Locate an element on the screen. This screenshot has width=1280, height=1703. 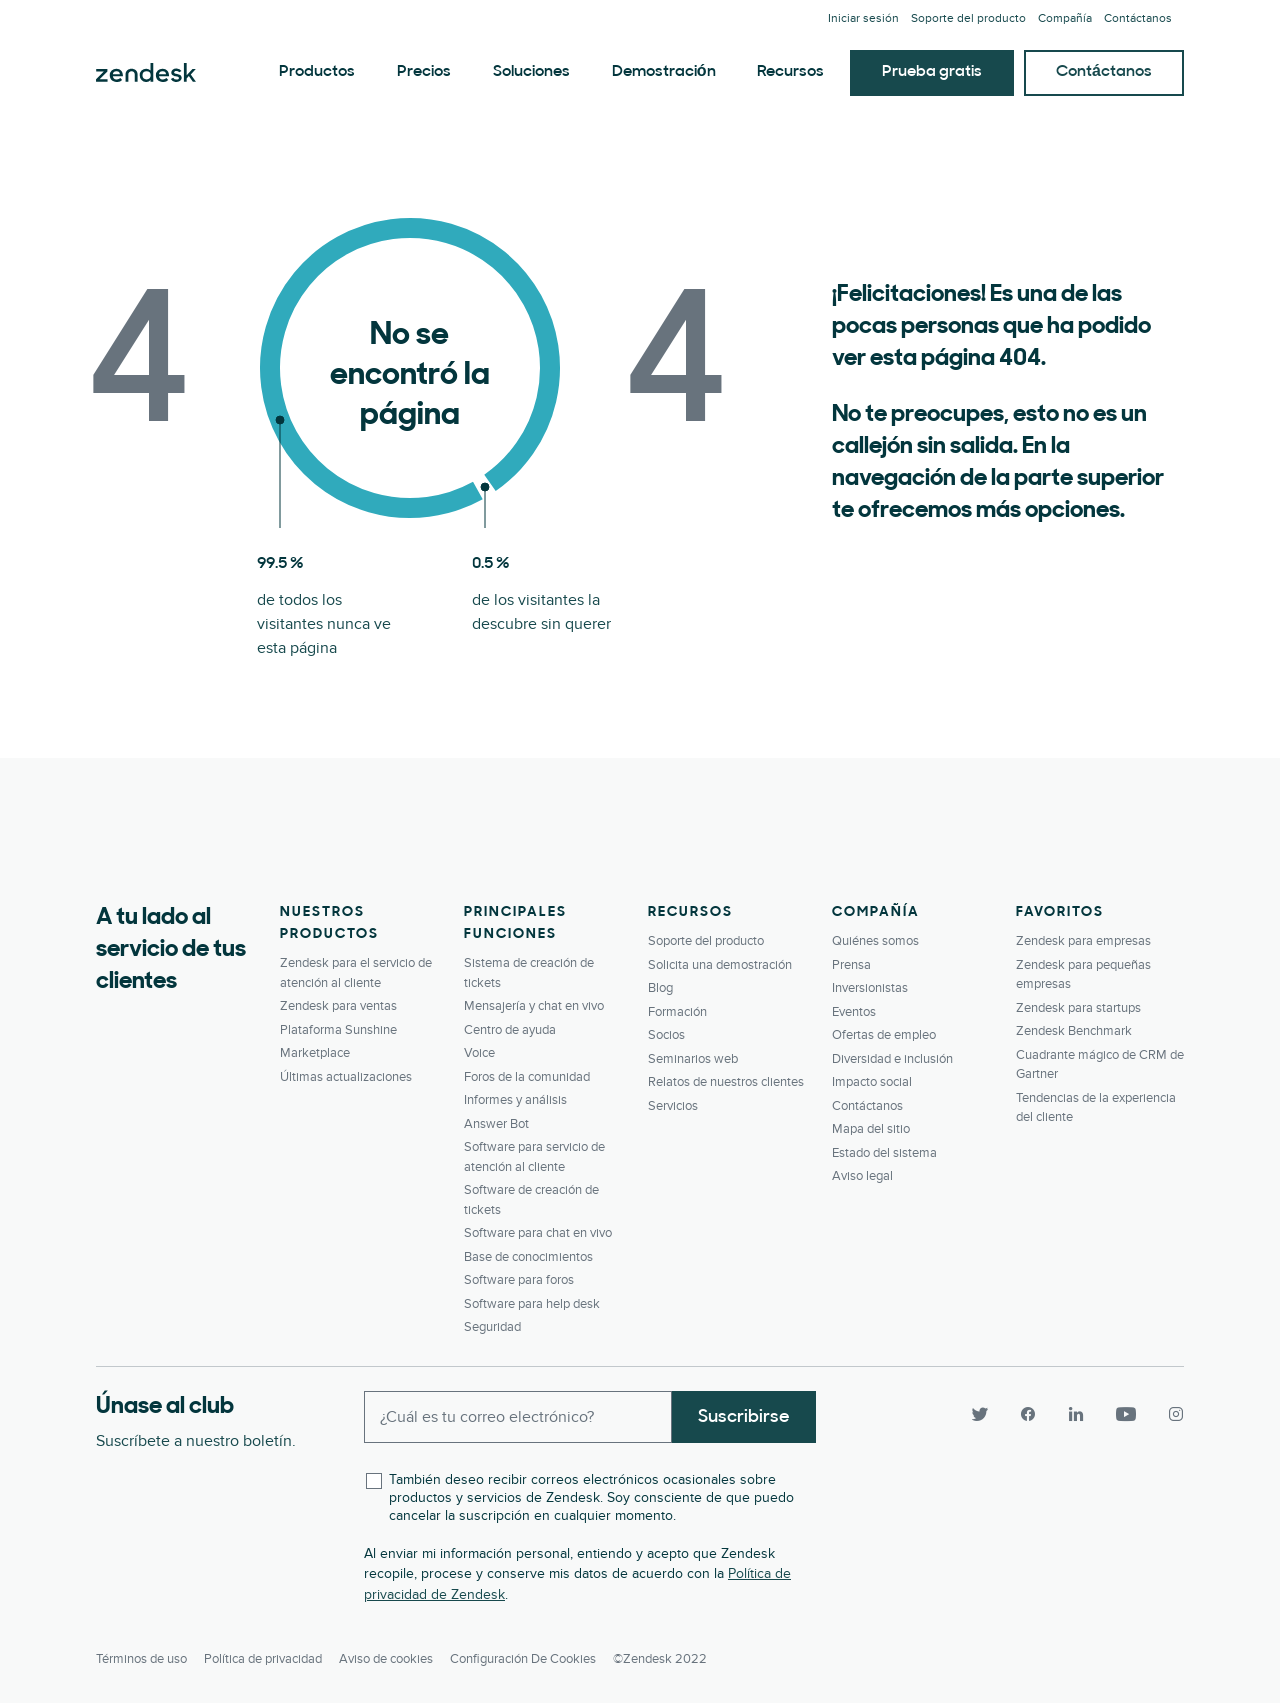
Software para help desk is located at coordinates (532, 1304).